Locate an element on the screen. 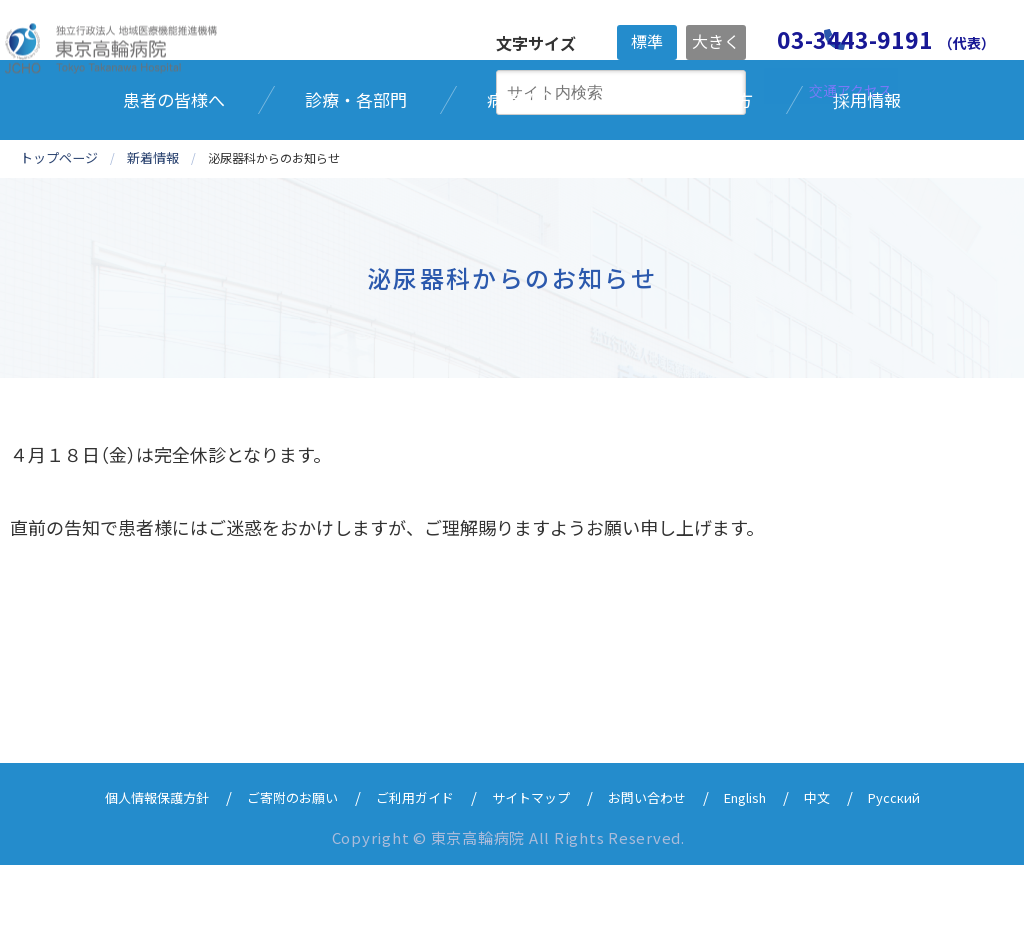 This screenshot has height=950, width=1024. Русский is located at coordinates (933, 881).